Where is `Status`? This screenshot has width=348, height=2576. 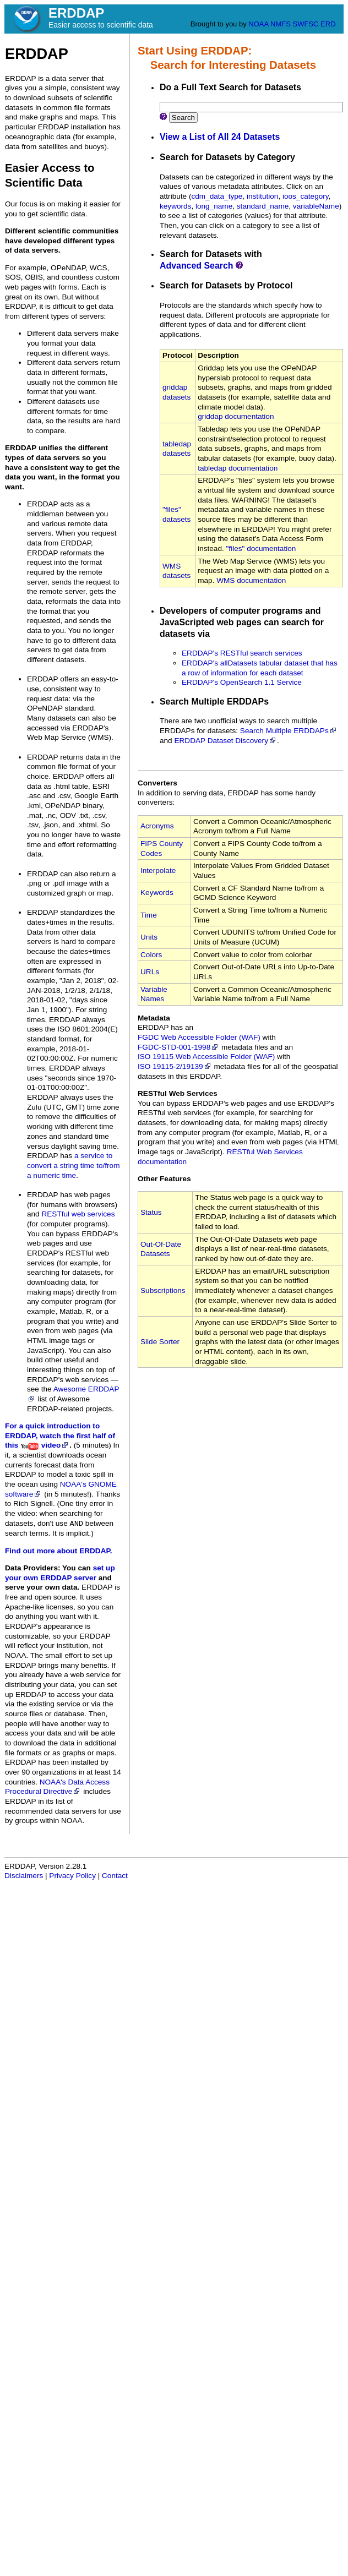
Status is located at coordinates (151, 1212).